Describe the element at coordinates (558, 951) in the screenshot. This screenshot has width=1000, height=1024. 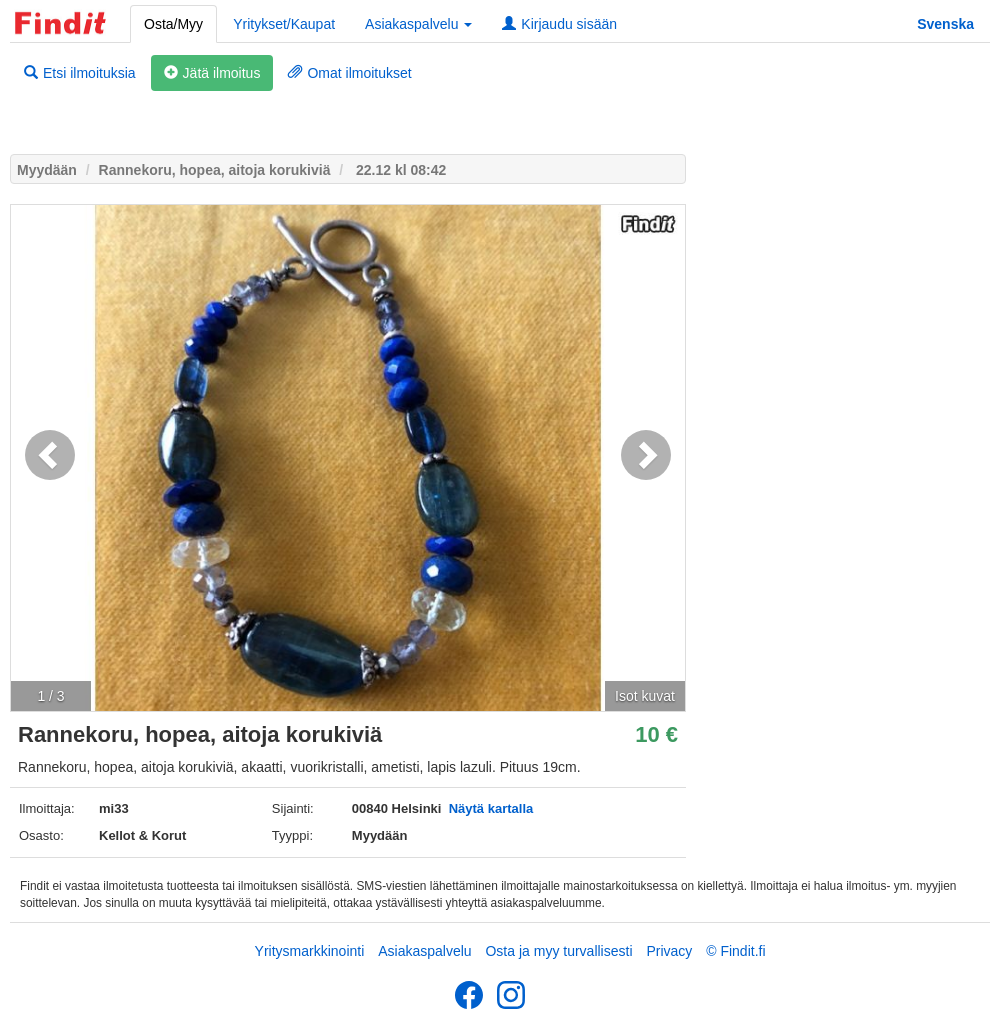
I see `Osta ja myy turvallisesti` at that location.